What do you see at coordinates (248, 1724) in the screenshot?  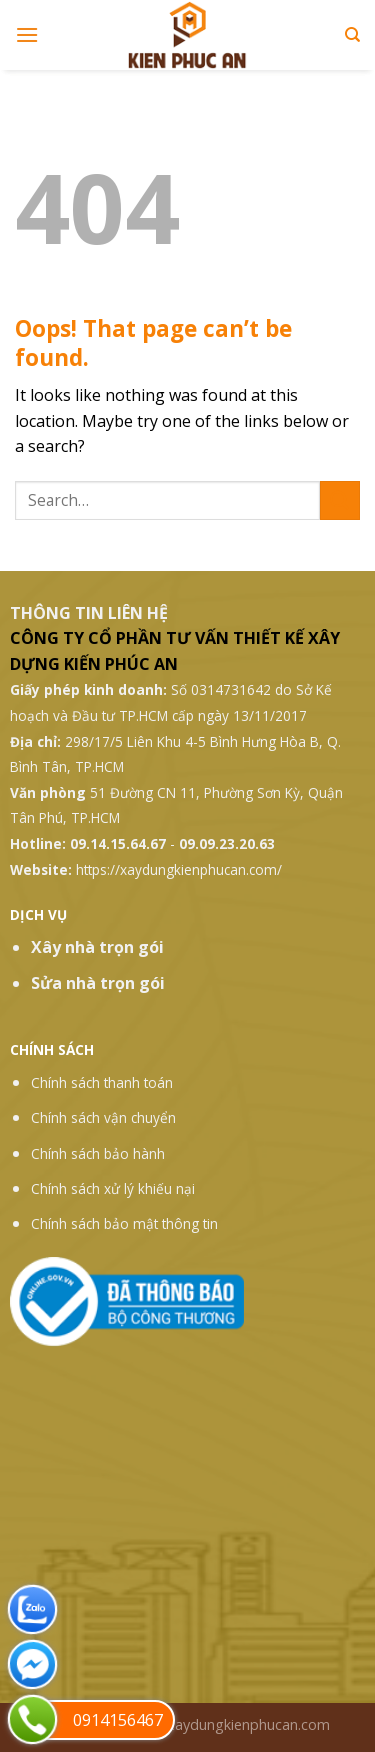 I see `xaydungkienphucan.com` at bounding box center [248, 1724].